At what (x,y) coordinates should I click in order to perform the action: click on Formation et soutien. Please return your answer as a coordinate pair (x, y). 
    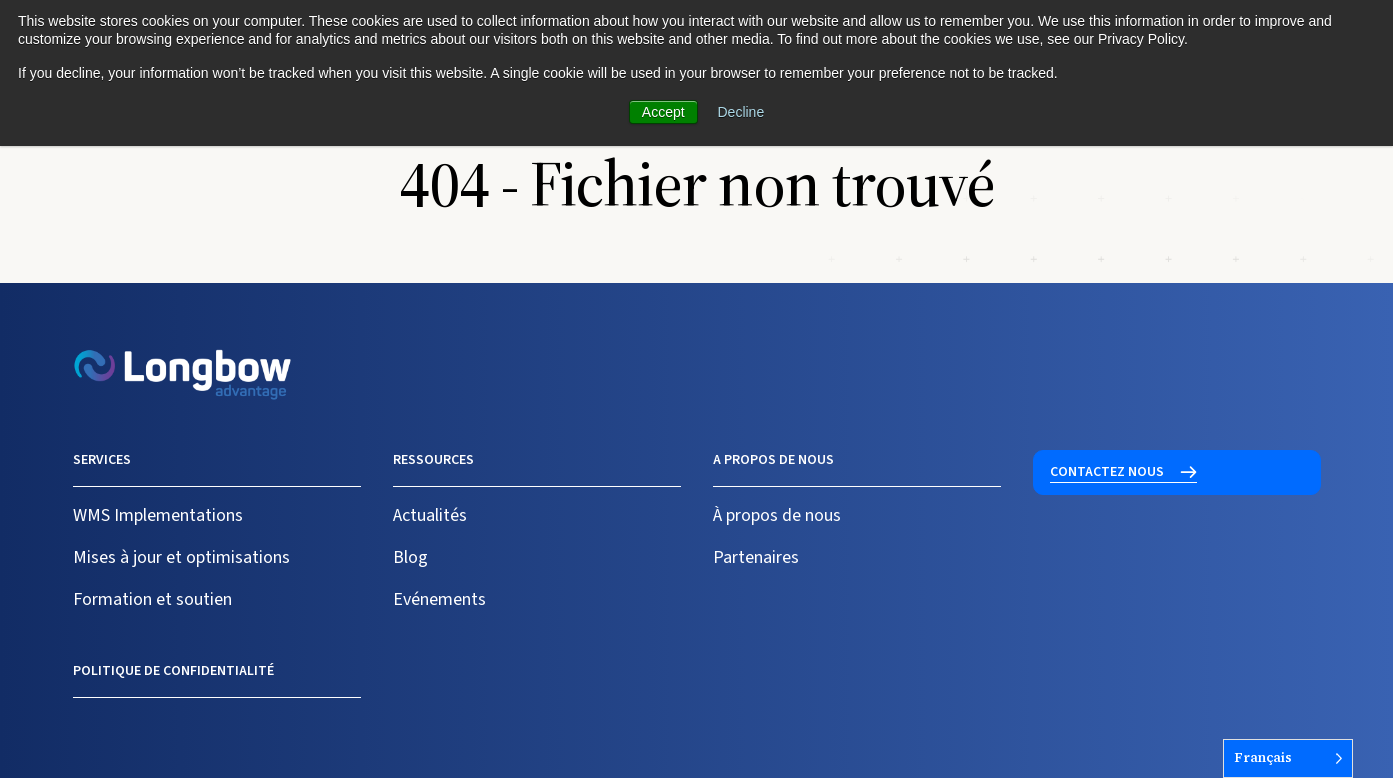
    Looking at the image, I should click on (152, 599).